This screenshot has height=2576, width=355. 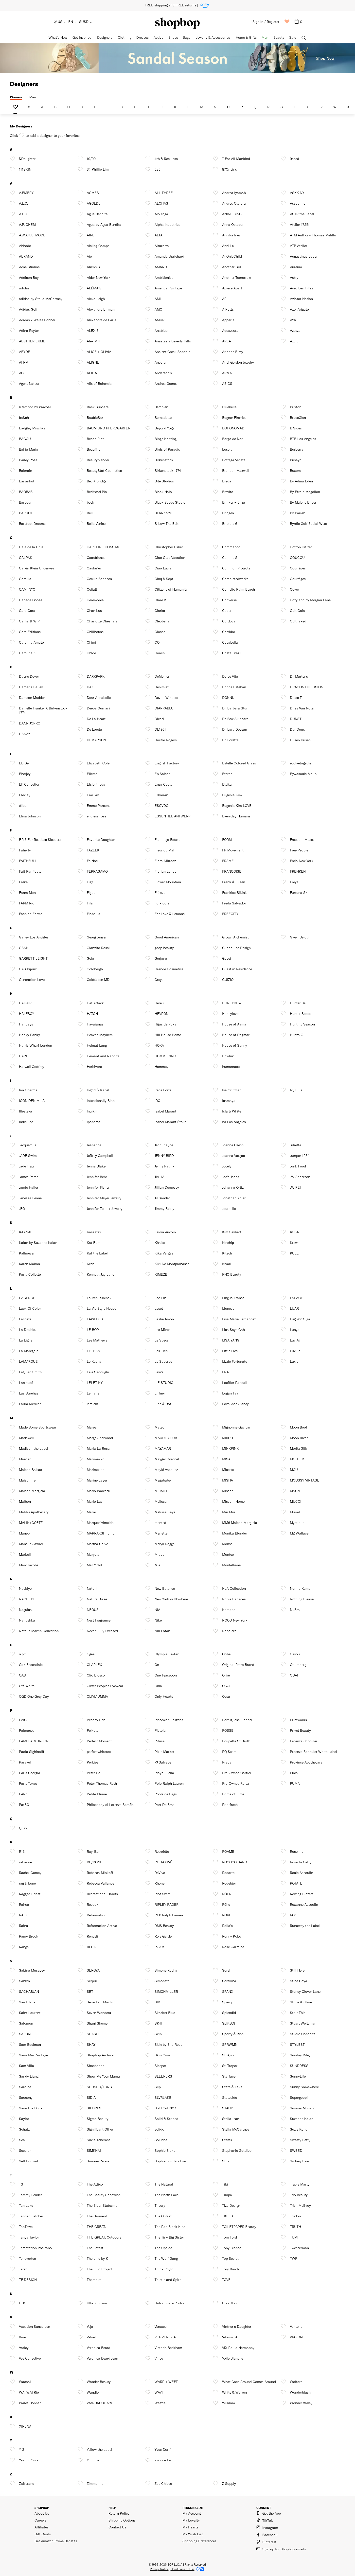 I want to click on Hemant and Nandita, so click(x=103, y=1056).